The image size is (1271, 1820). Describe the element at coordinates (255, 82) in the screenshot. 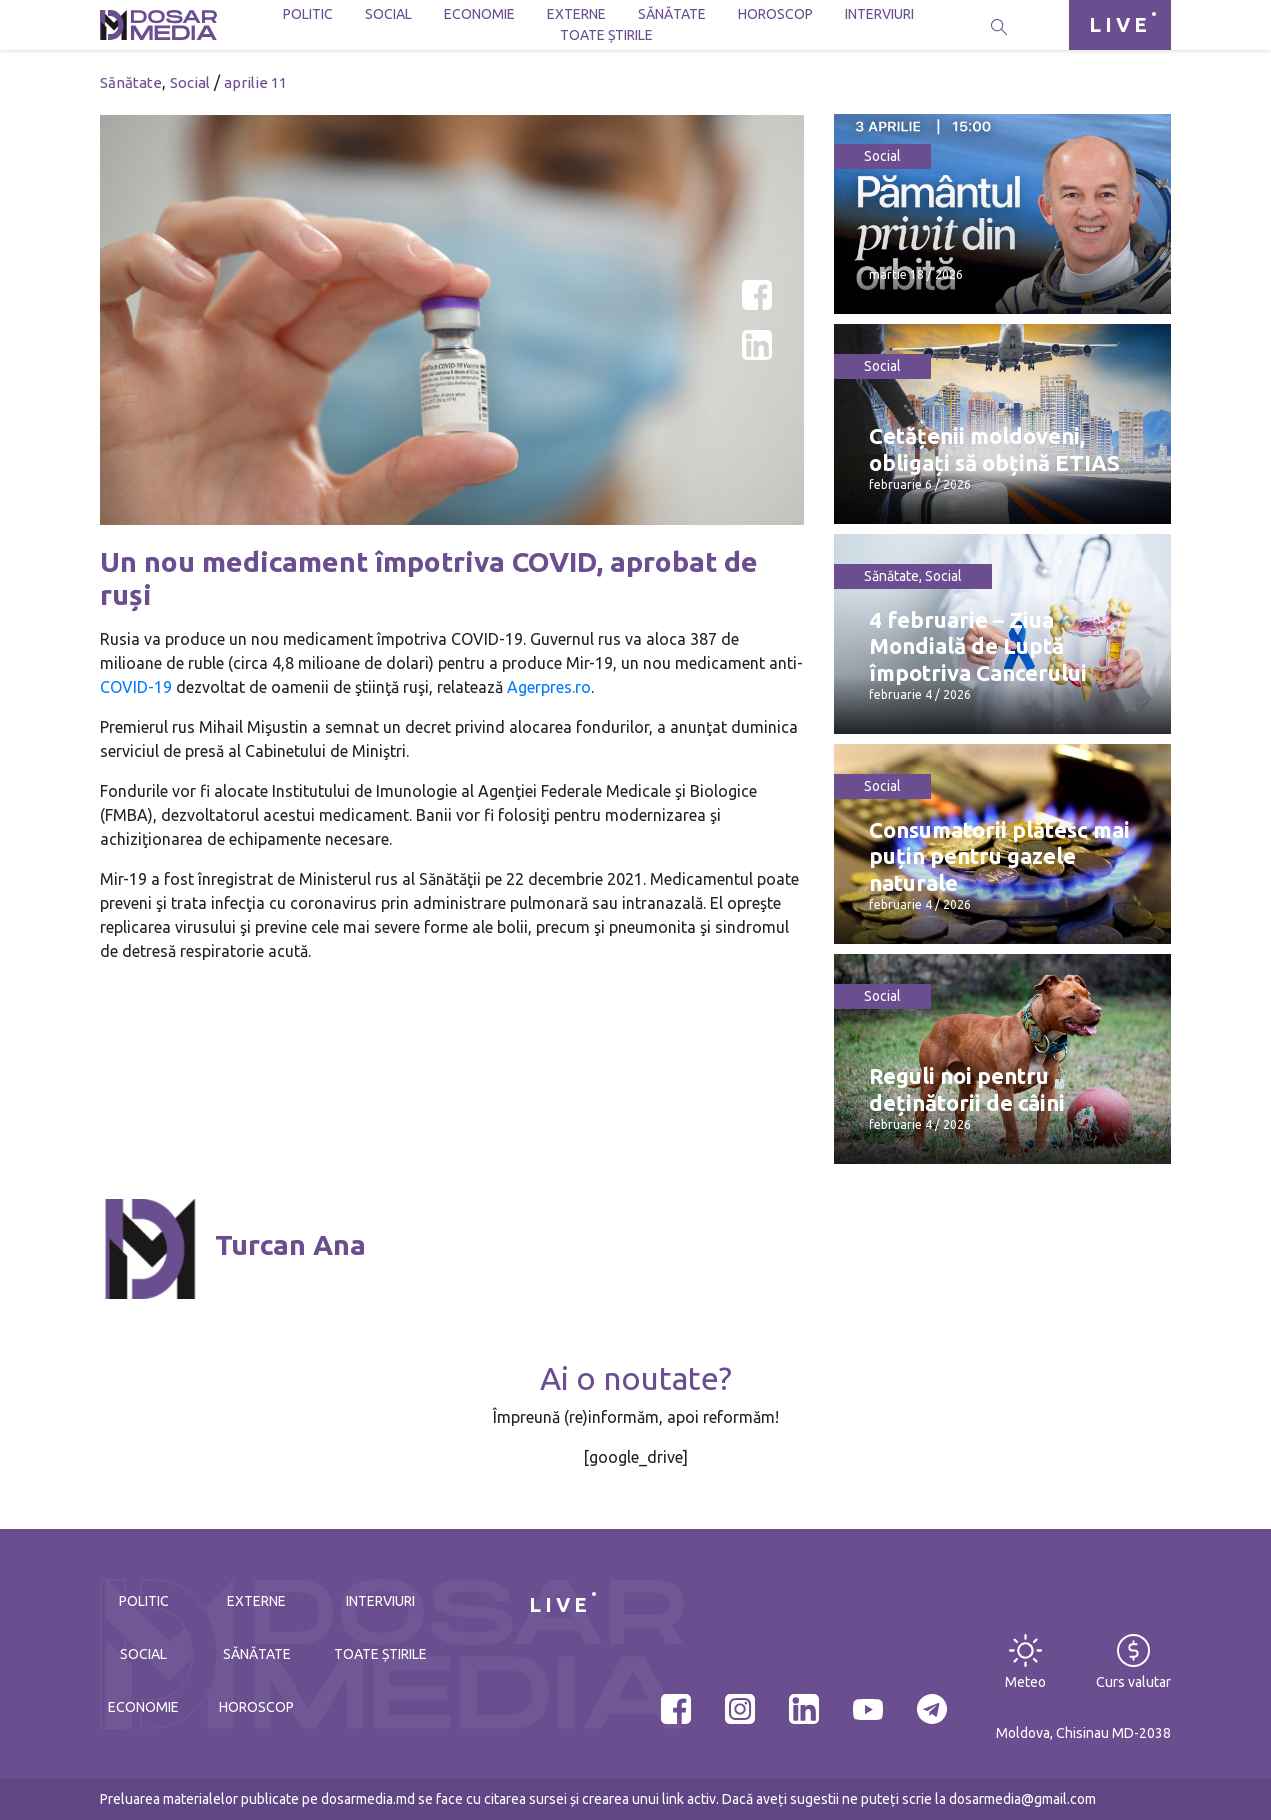

I see `aprilie 11` at that location.